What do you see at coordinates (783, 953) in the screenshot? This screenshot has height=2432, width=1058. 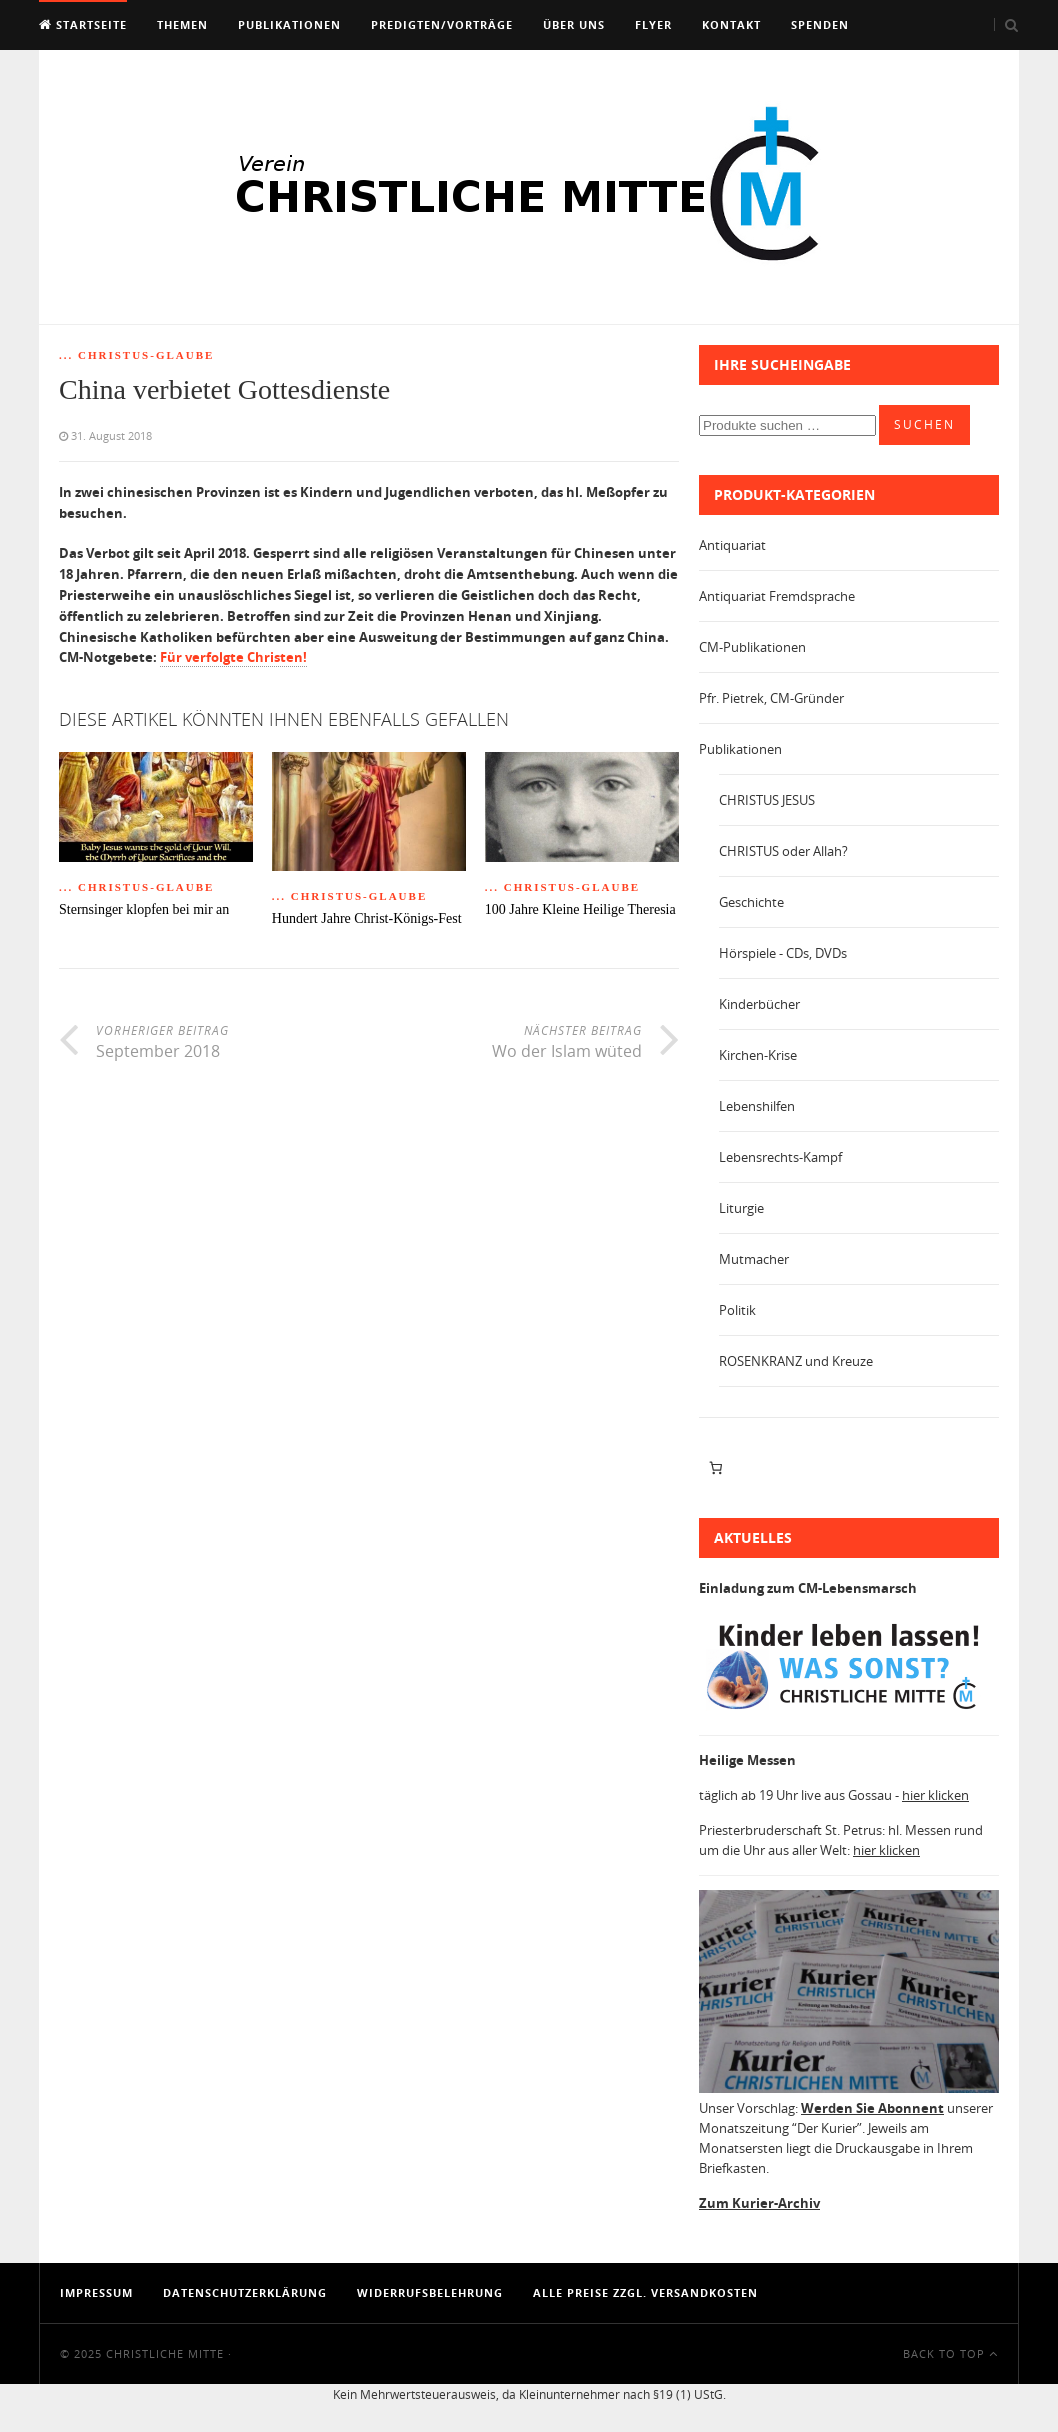 I see `Hörspiele - CDs, DVDs` at bounding box center [783, 953].